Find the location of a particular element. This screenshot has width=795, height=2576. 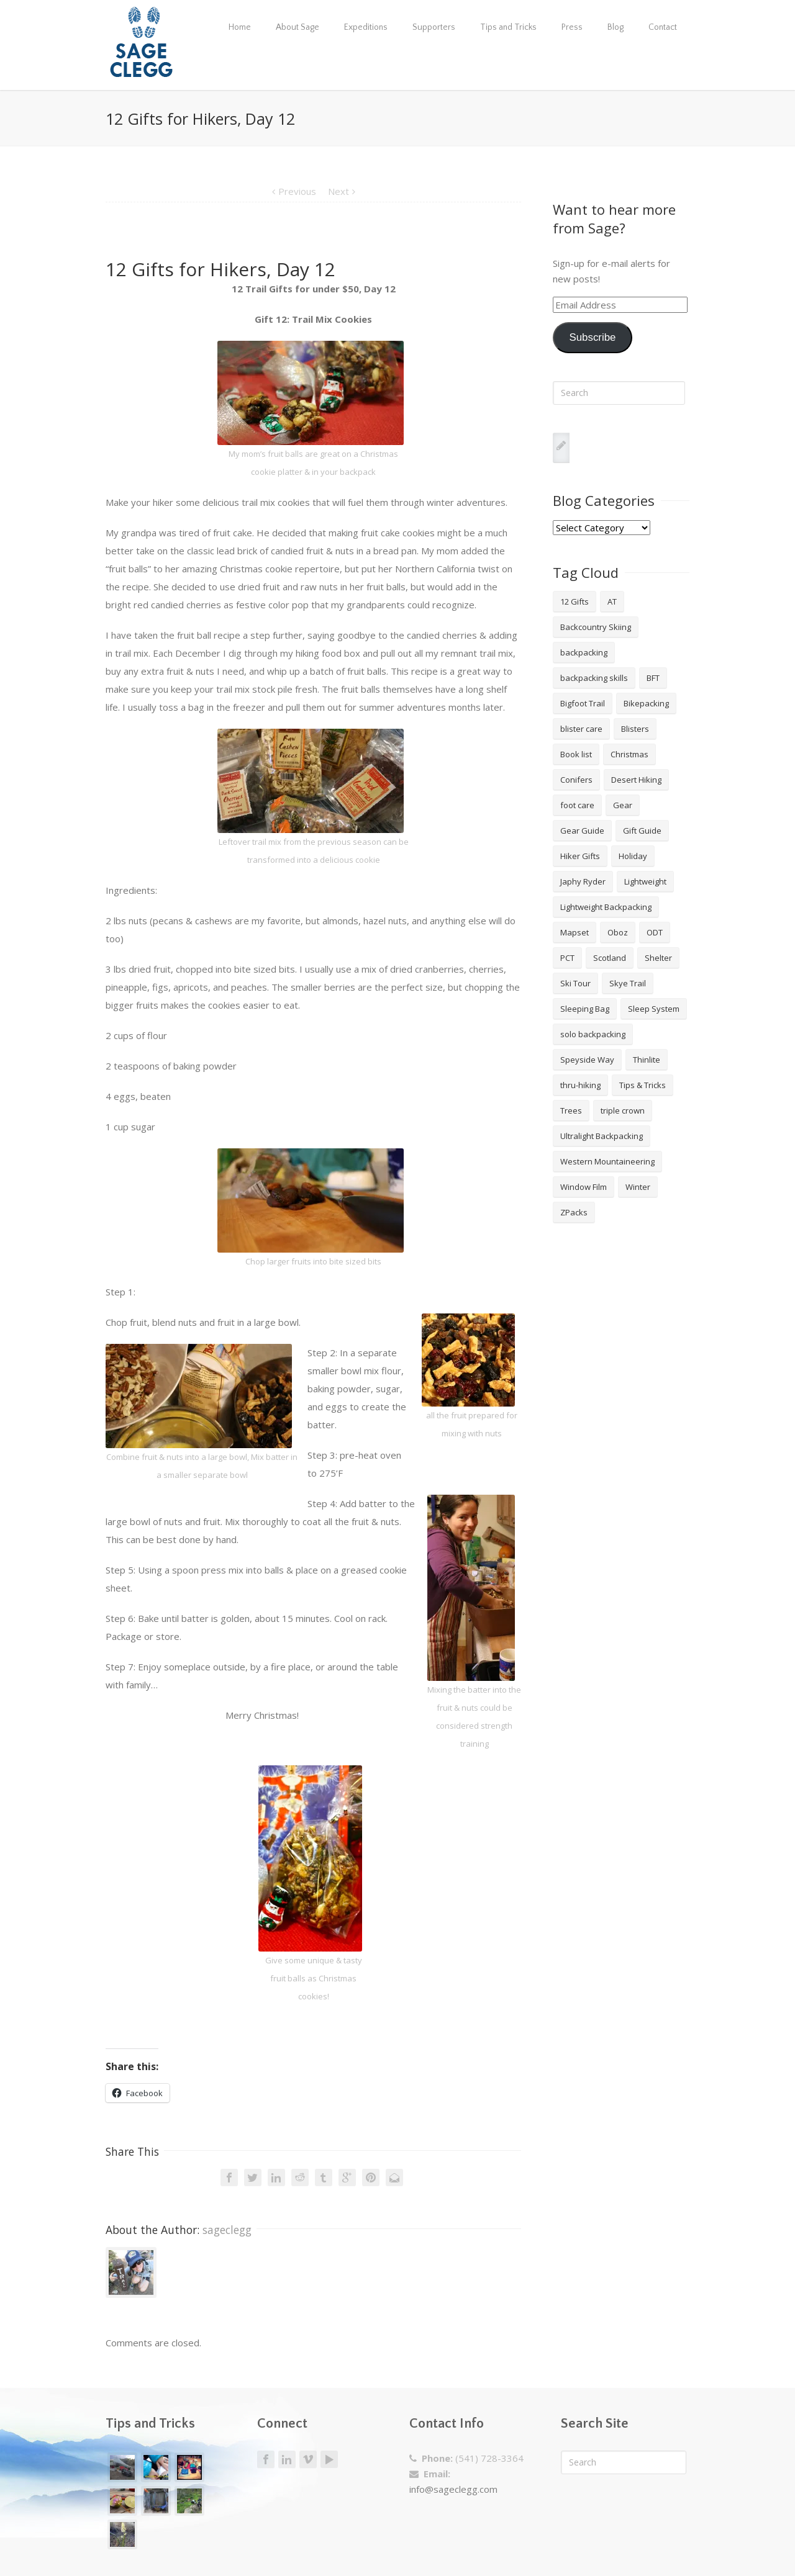

foot care [foot care (1 item)] is located at coordinates (577, 805).